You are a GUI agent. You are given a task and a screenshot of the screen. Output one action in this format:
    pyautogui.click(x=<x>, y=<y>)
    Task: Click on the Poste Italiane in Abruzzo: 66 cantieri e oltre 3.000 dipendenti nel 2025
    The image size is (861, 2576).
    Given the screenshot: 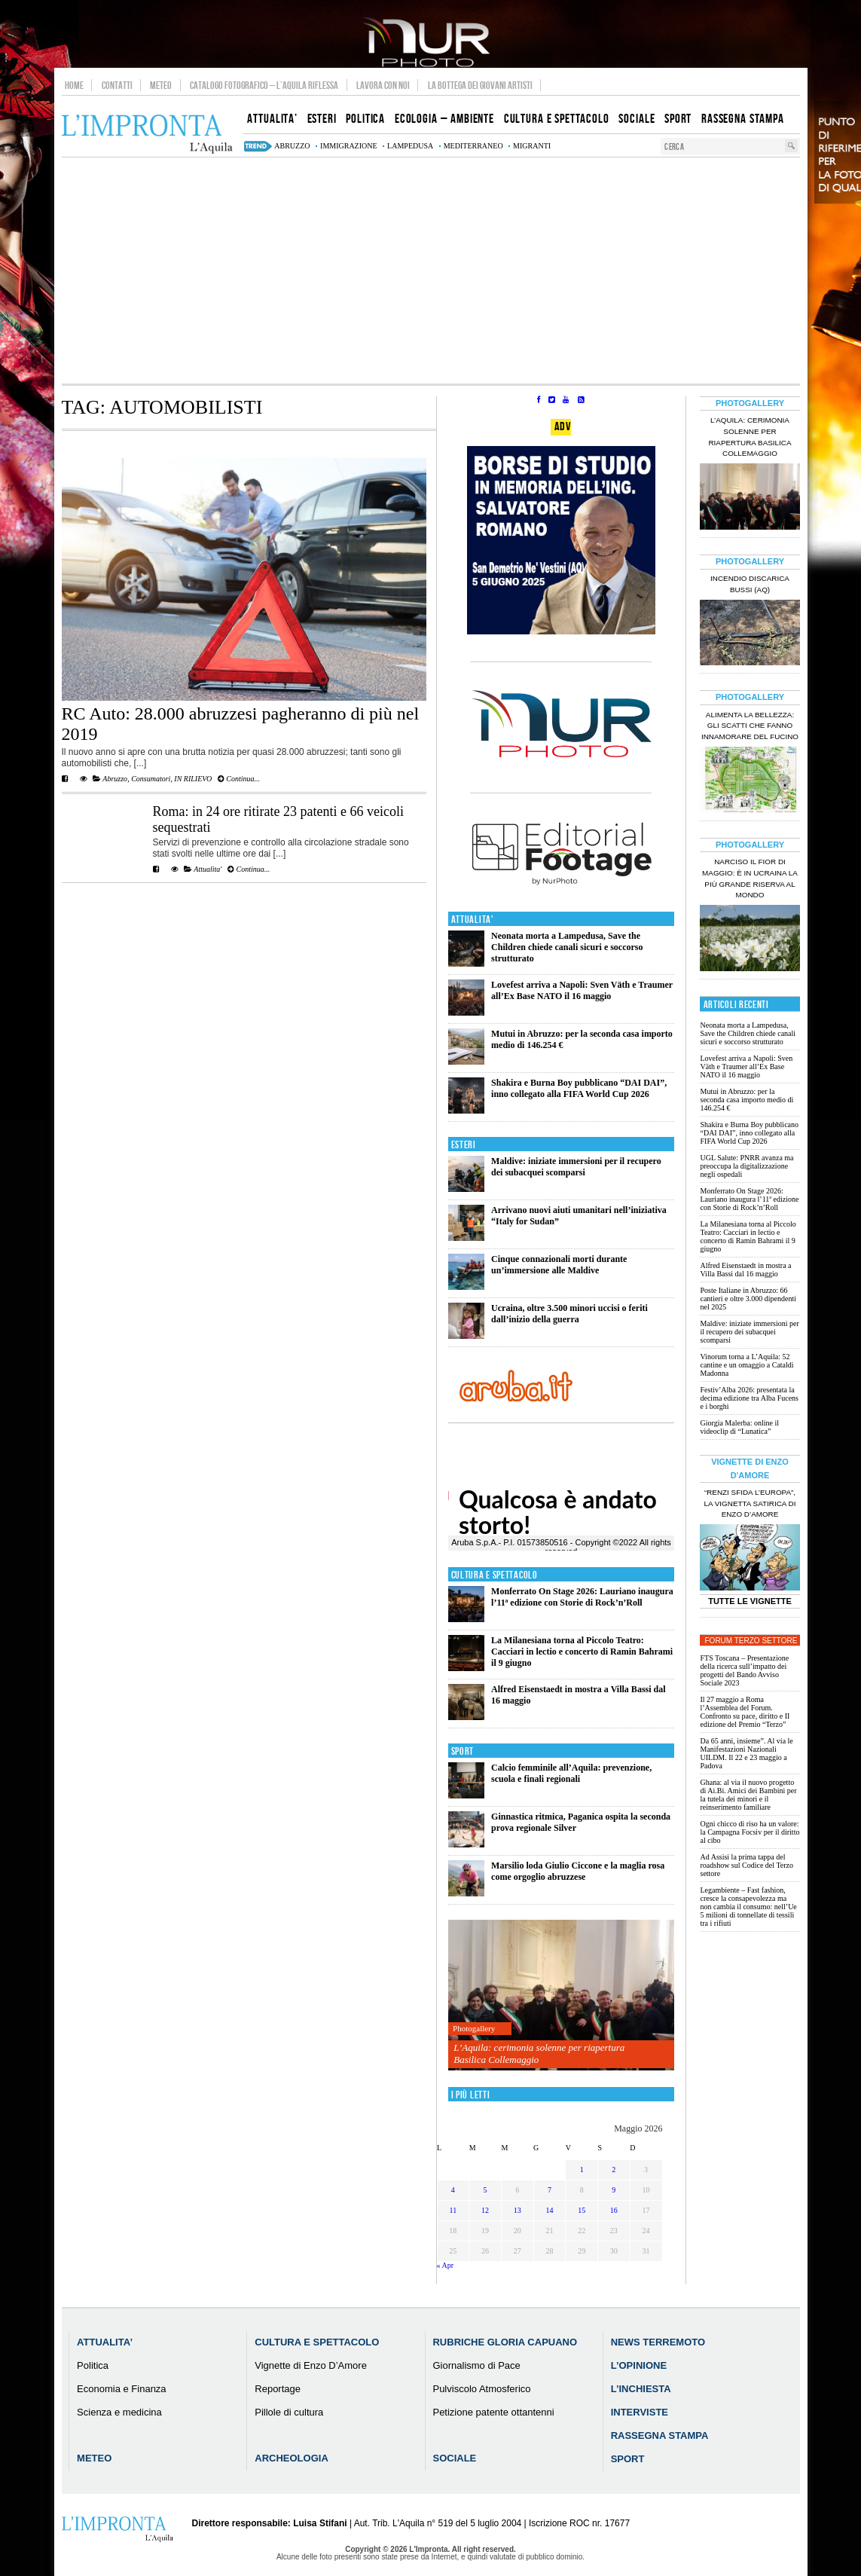 What is the action you would take?
    pyautogui.click(x=747, y=1298)
    